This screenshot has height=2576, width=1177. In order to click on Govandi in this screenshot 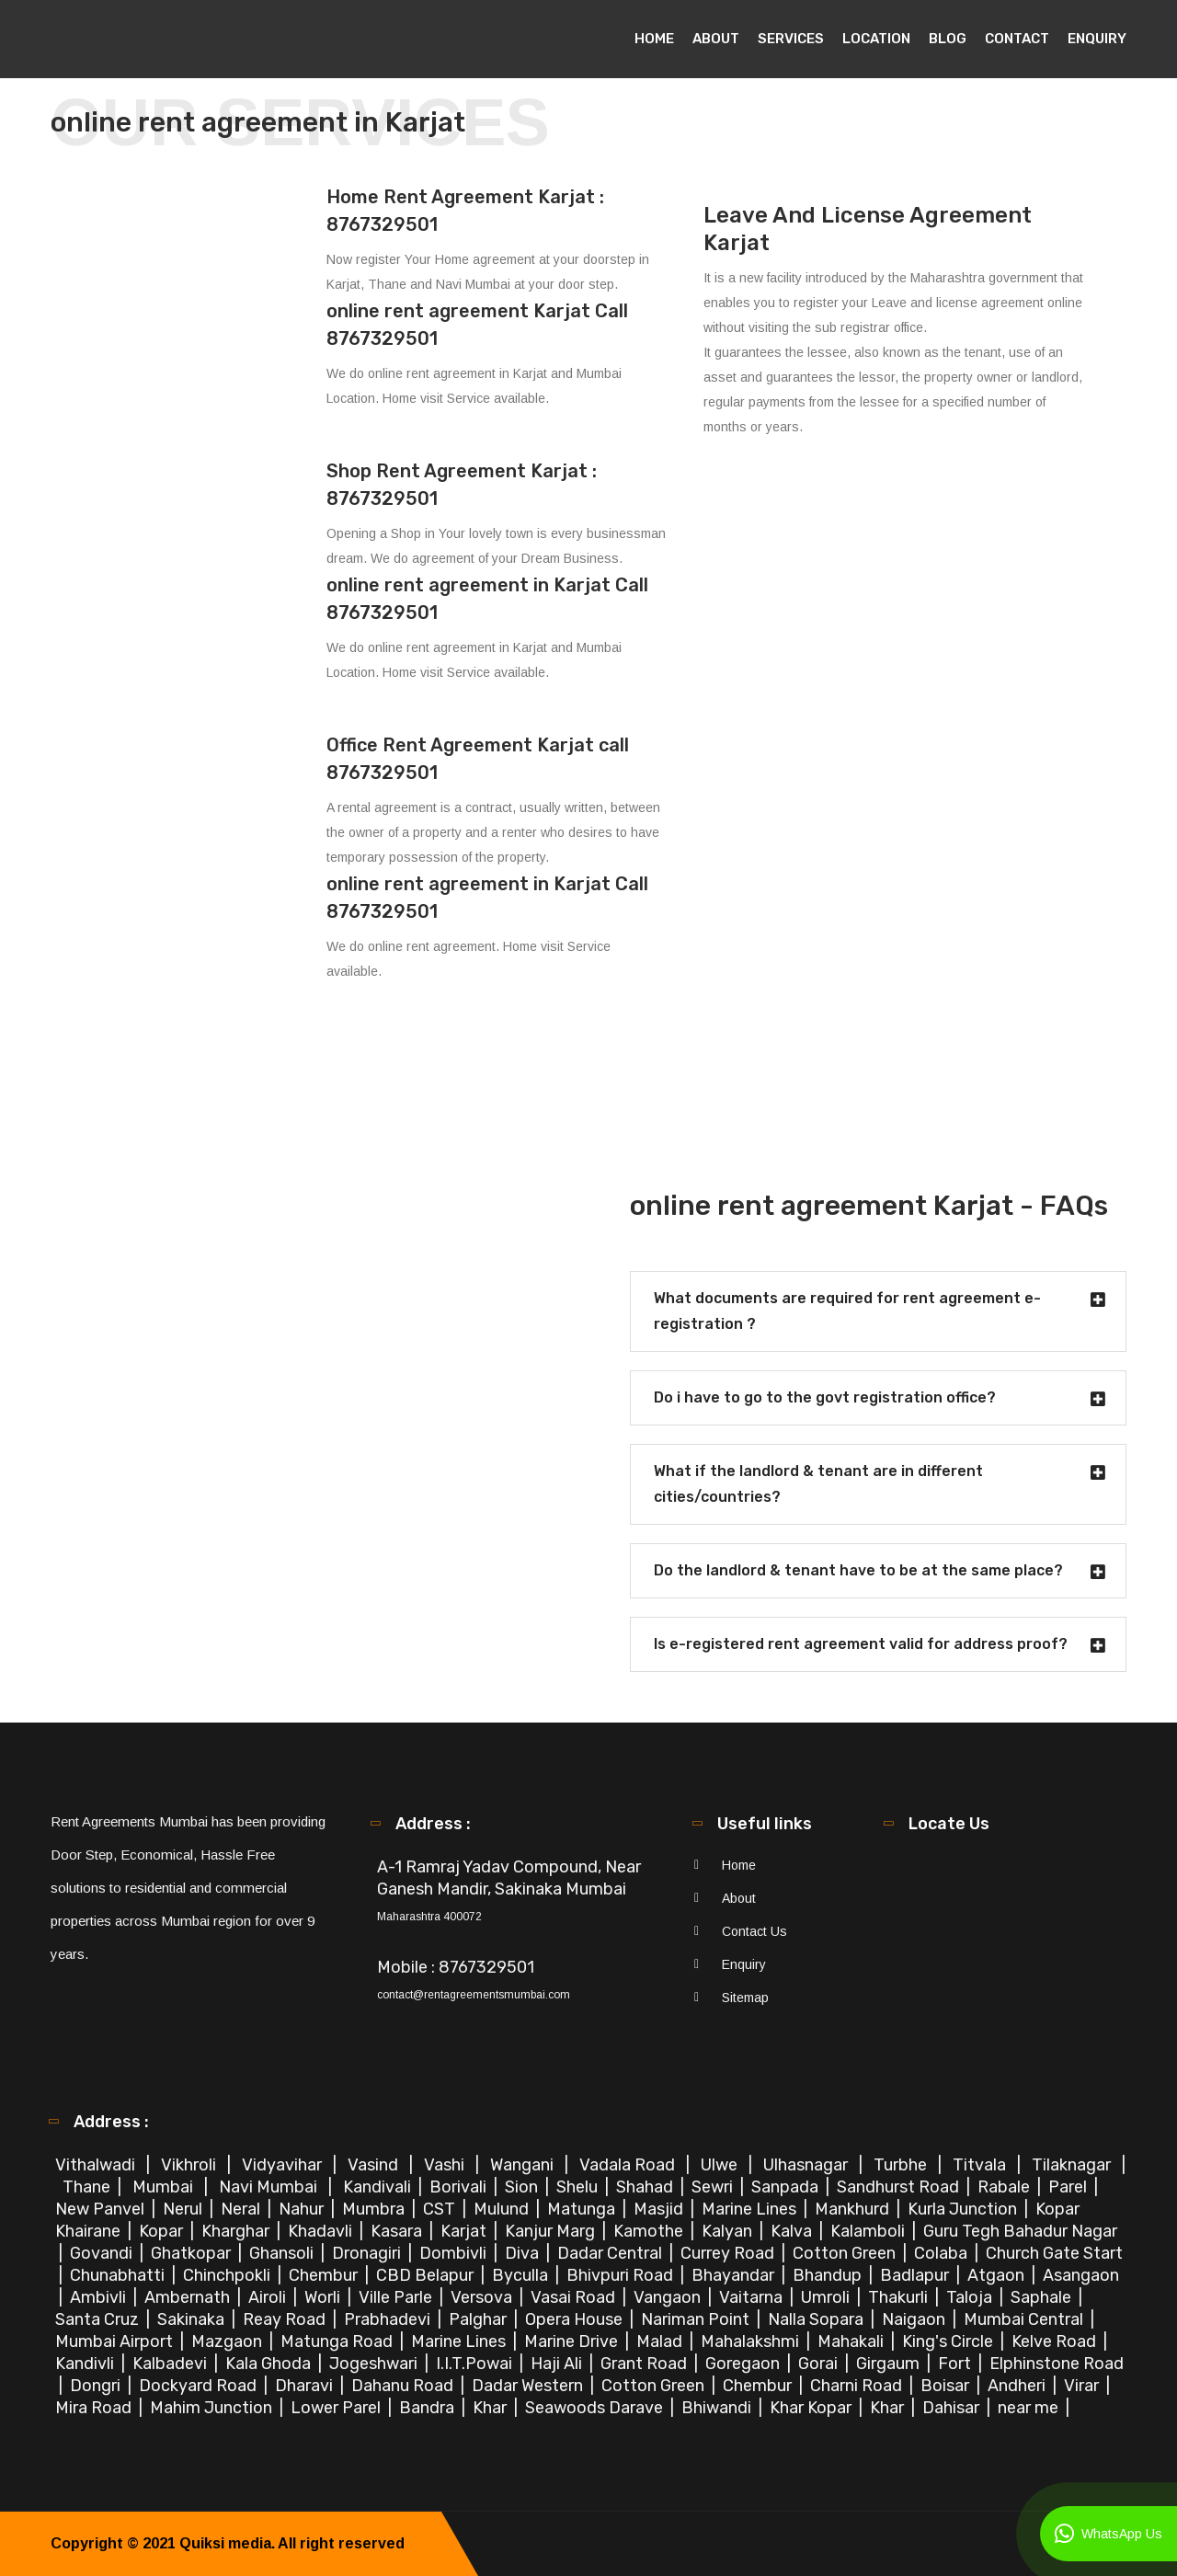, I will do `click(103, 2253)`.